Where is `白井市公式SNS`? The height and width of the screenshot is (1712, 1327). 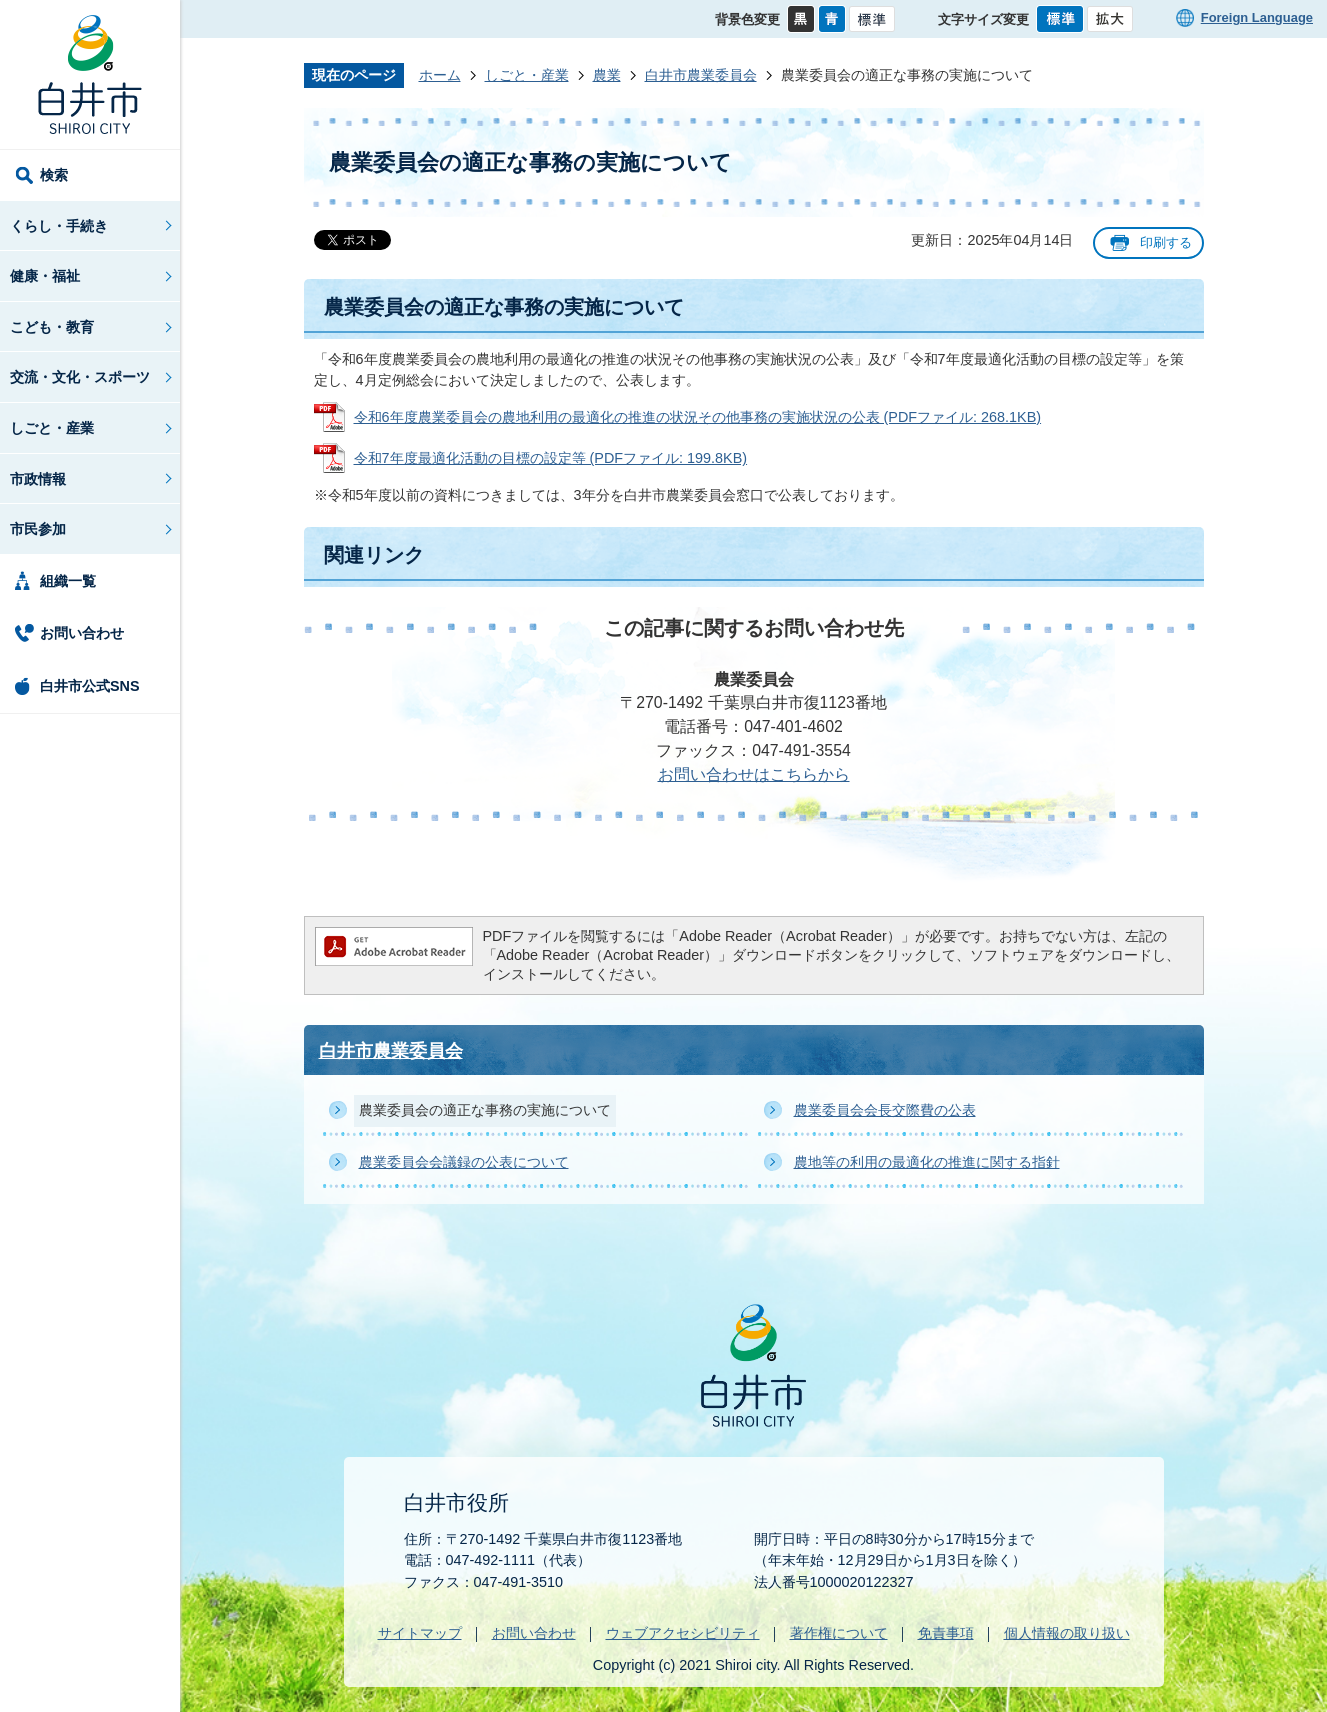
白井市公式SNS is located at coordinates (90, 686).